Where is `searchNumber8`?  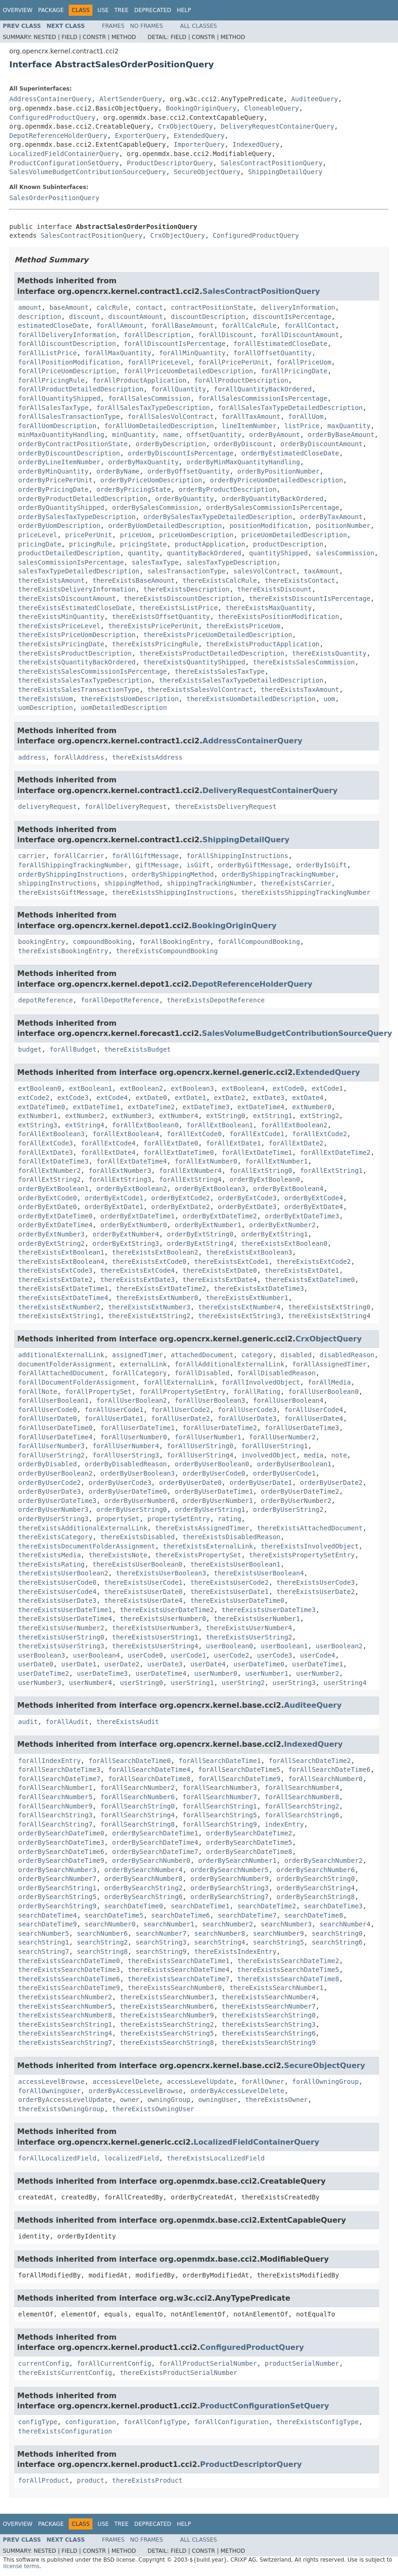 searchNumber8 is located at coordinates (219, 1933).